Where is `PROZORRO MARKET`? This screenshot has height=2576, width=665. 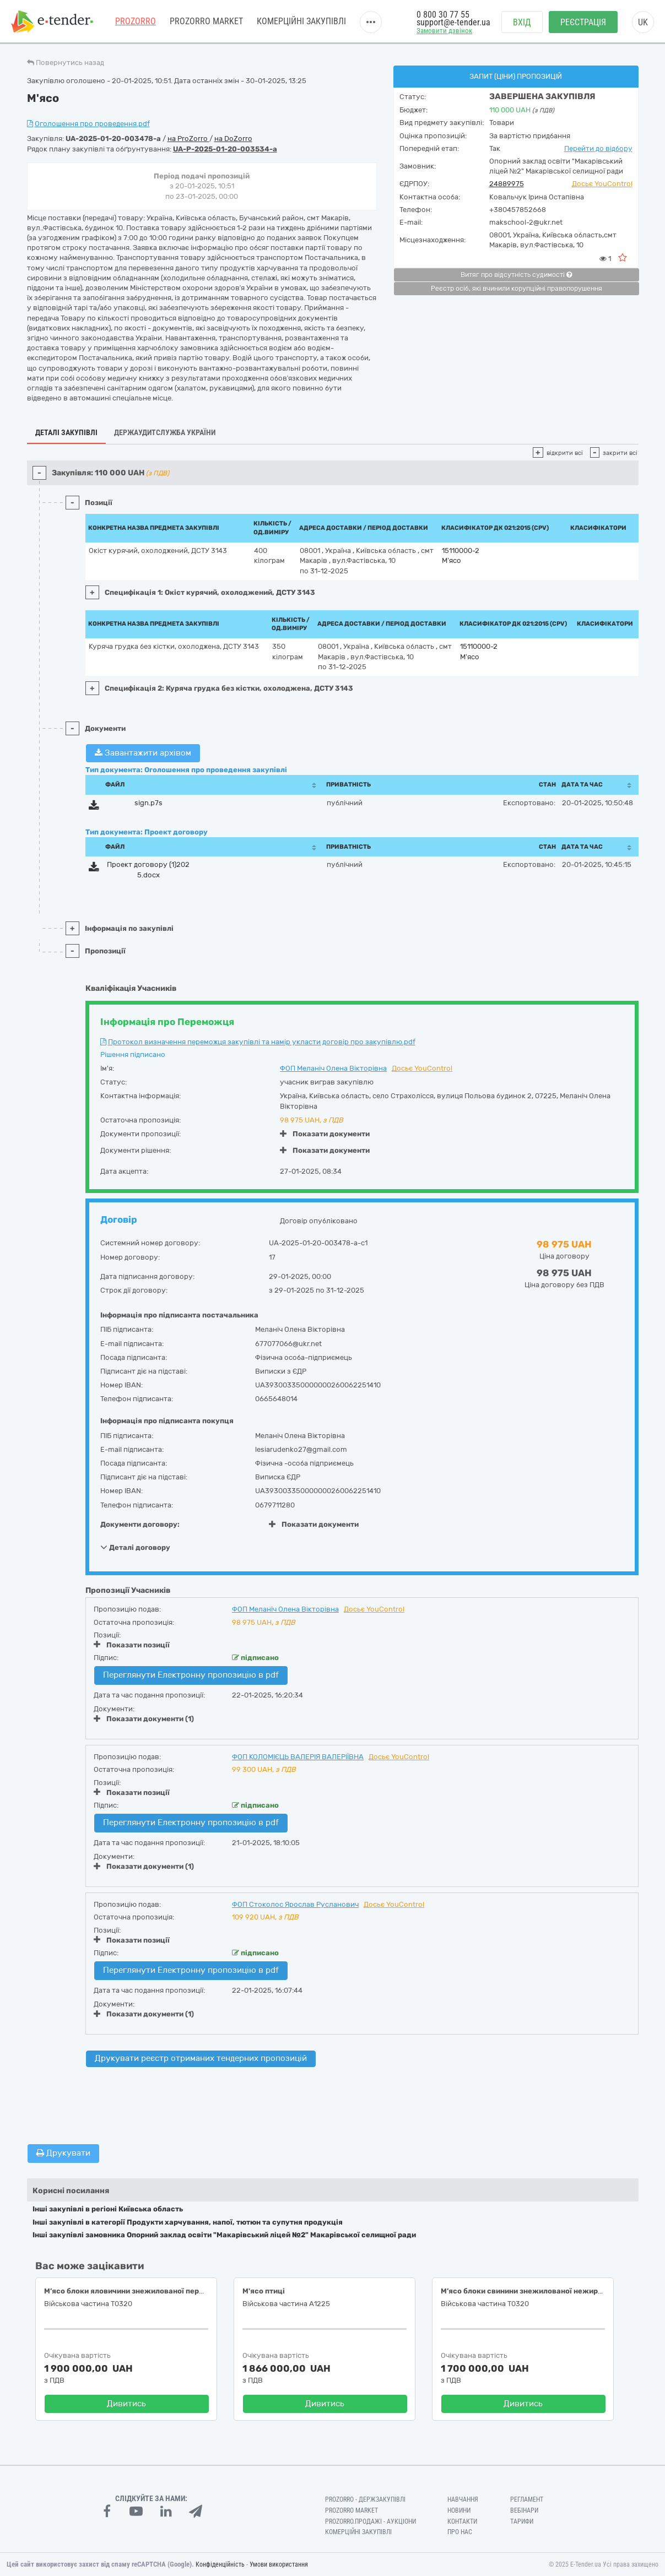 PROZORRO MARKET is located at coordinates (206, 22).